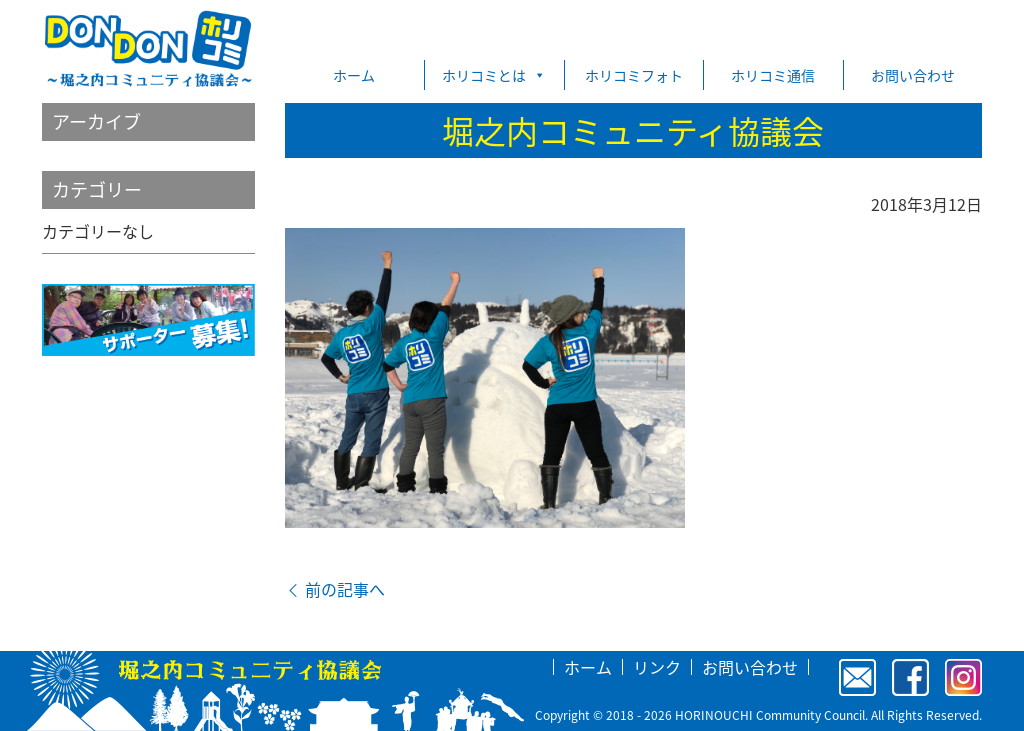  What do you see at coordinates (634, 75) in the screenshot?
I see `ホリコミフォト` at bounding box center [634, 75].